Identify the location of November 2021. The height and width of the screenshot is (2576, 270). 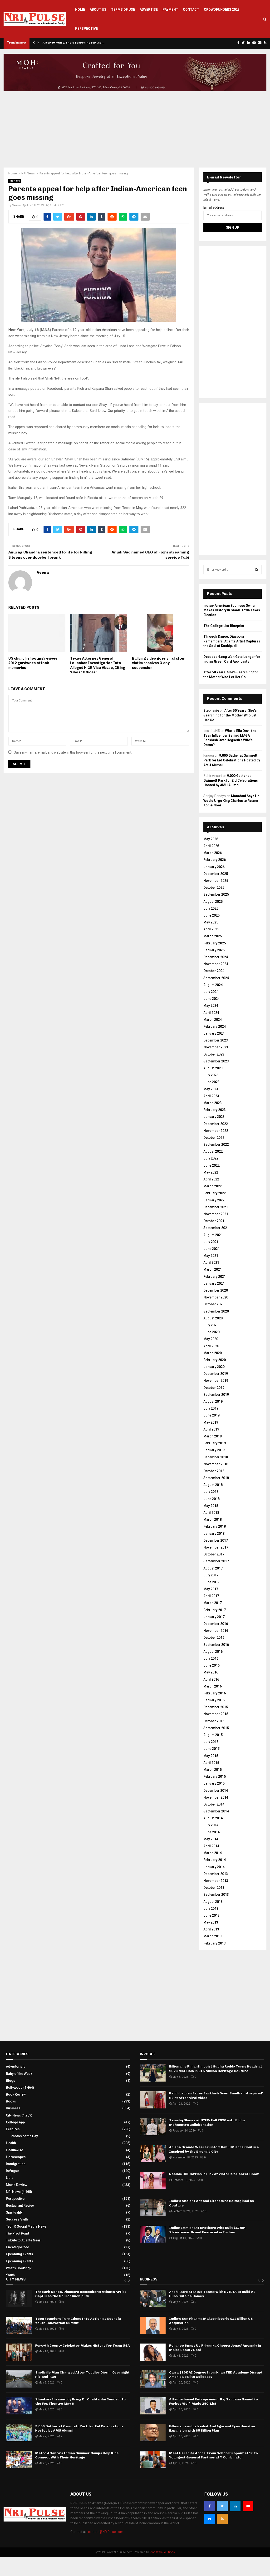
(215, 1233).